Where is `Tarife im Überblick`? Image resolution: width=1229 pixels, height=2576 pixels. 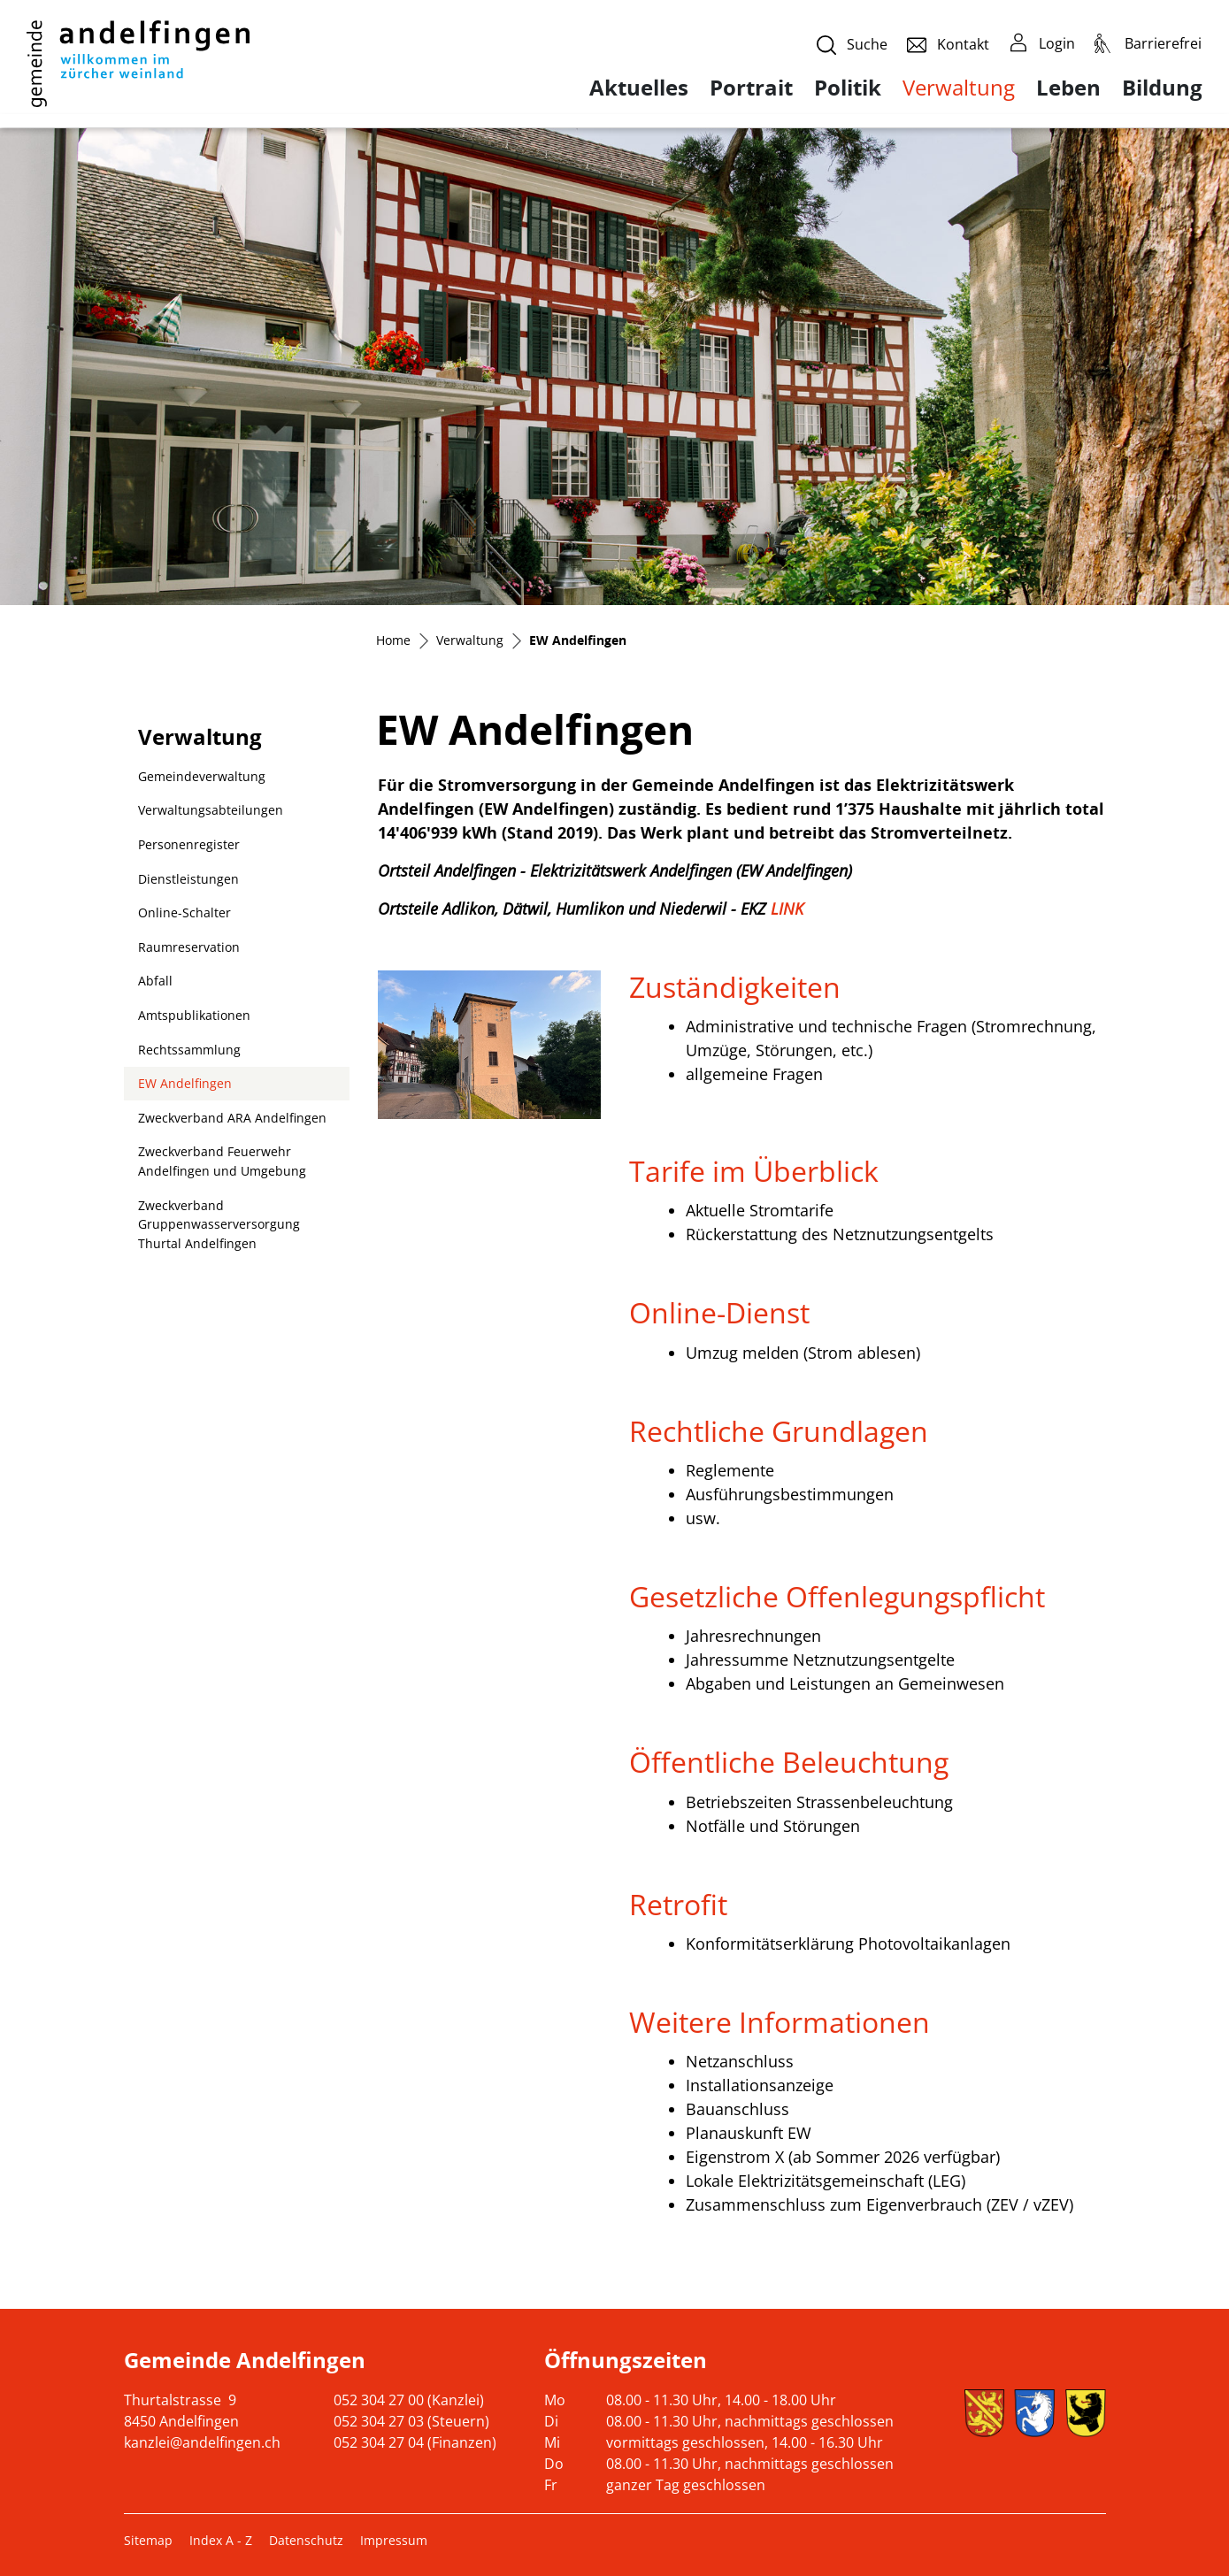 Tarife im Überblick is located at coordinates (754, 1171).